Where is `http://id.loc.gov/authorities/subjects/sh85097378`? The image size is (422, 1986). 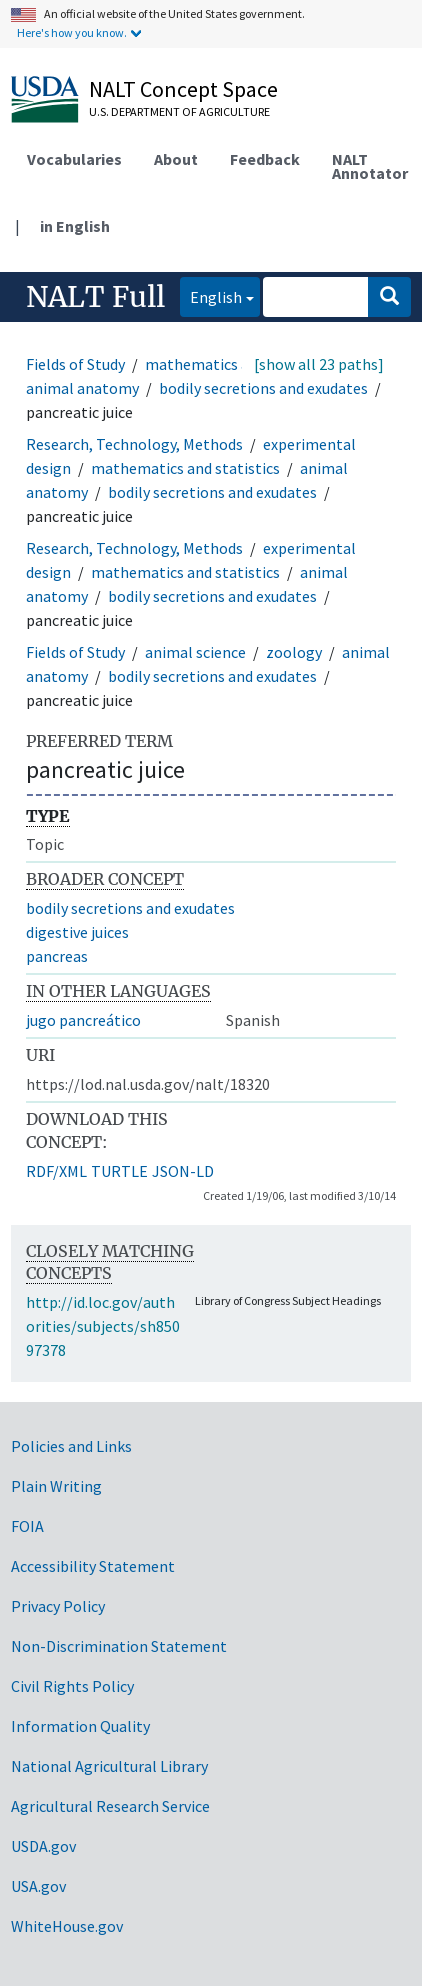
http://id.loc.gov/authorities/subjects/sh85097378 is located at coordinates (103, 1326).